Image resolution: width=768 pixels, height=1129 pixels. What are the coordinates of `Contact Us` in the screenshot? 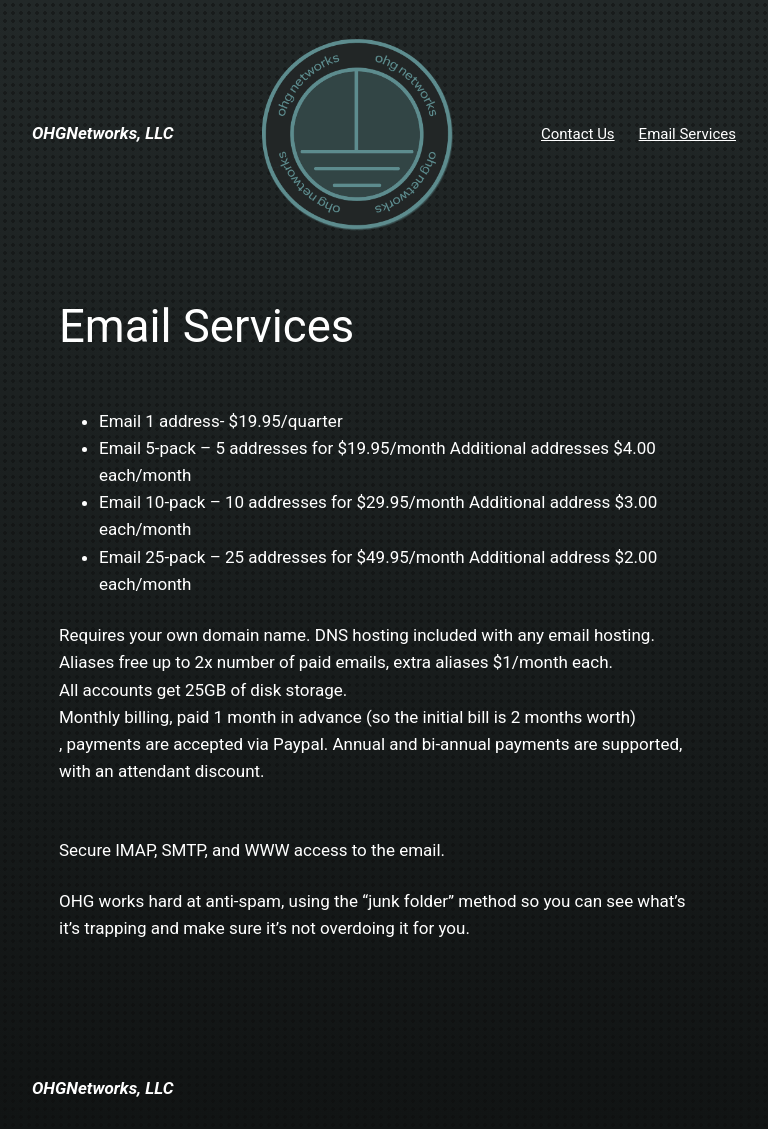 It's located at (578, 134).